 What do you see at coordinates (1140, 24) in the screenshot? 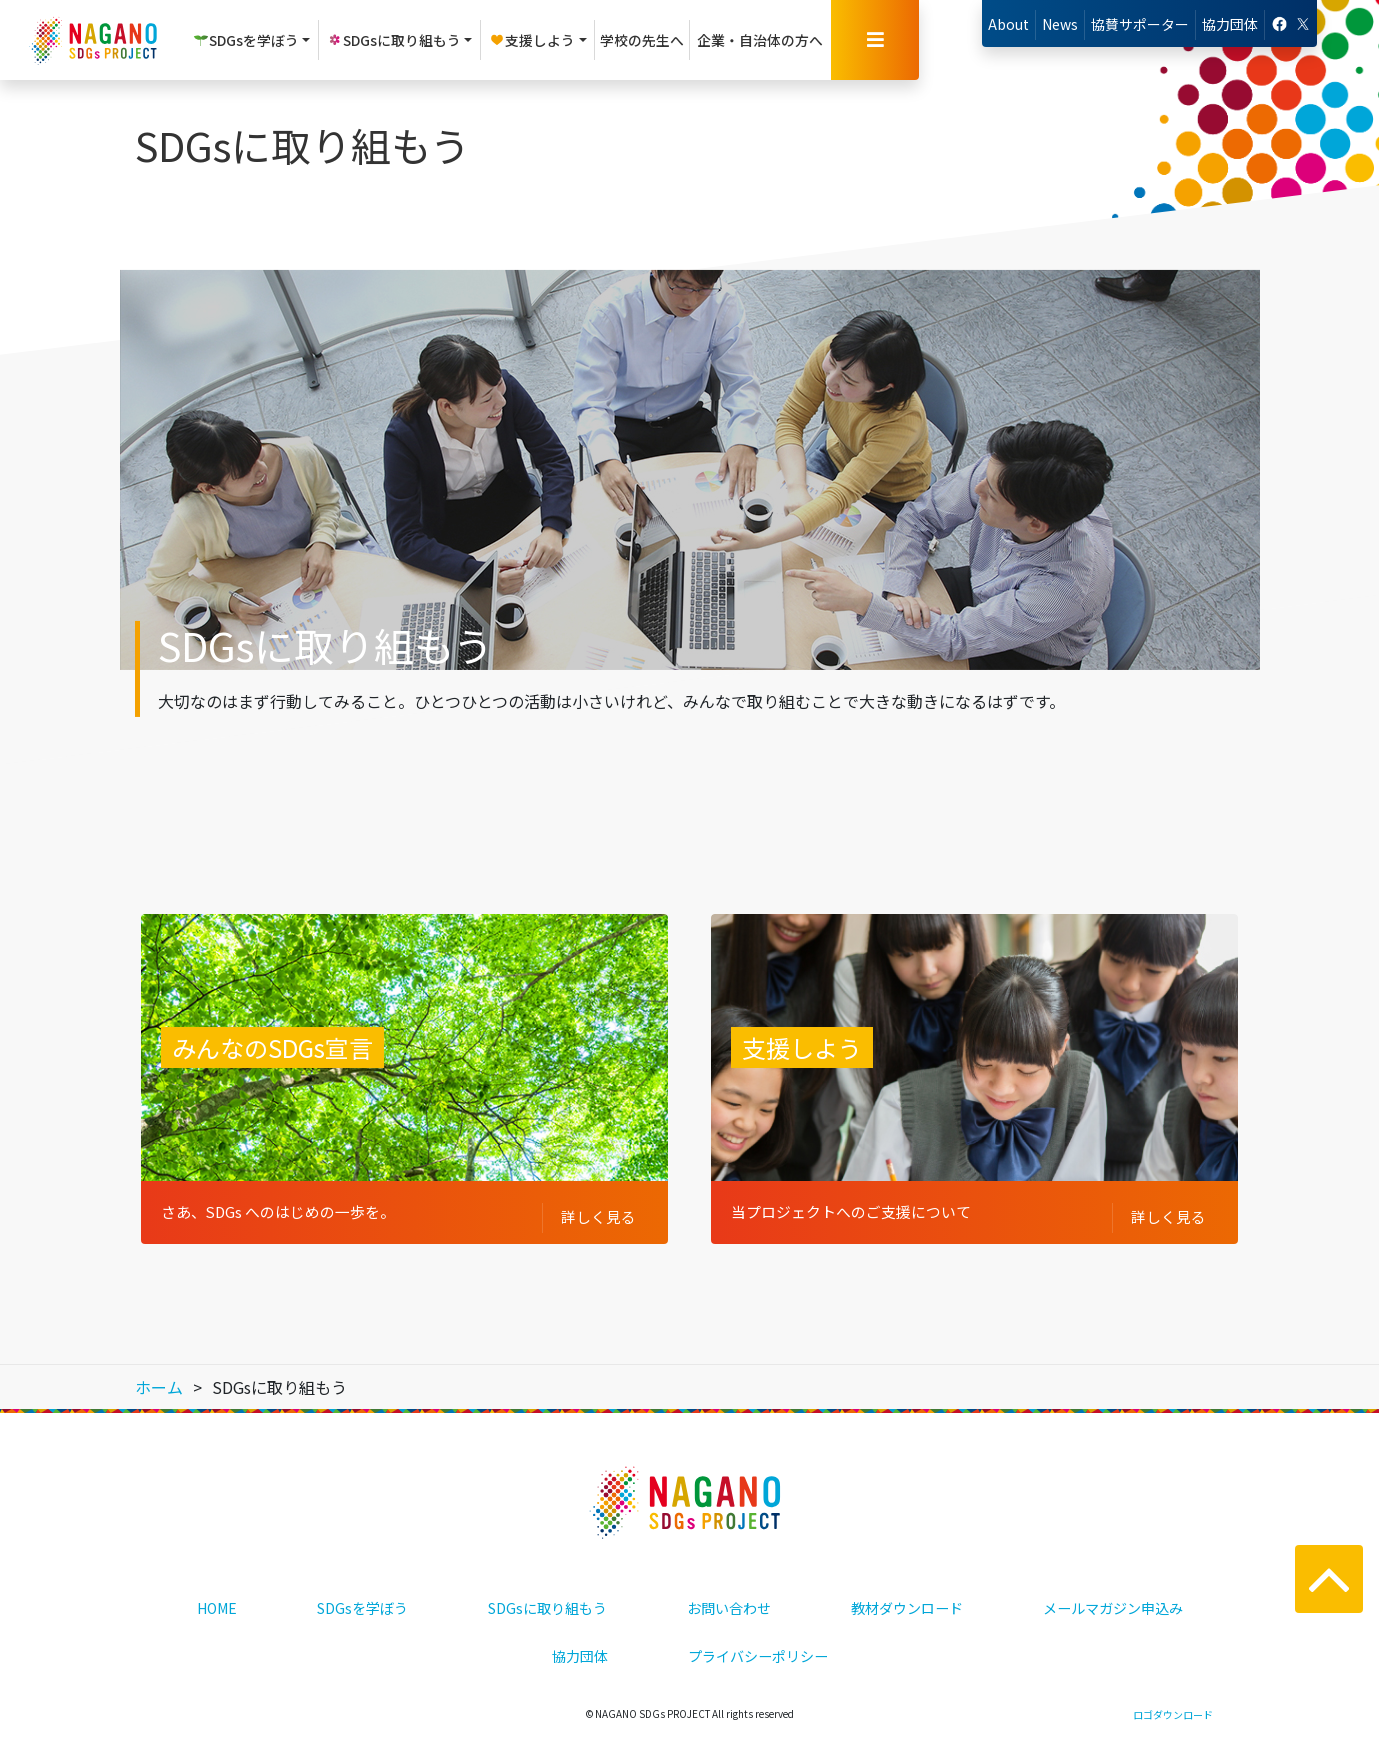
I see `協賛サポーター` at bounding box center [1140, 24].